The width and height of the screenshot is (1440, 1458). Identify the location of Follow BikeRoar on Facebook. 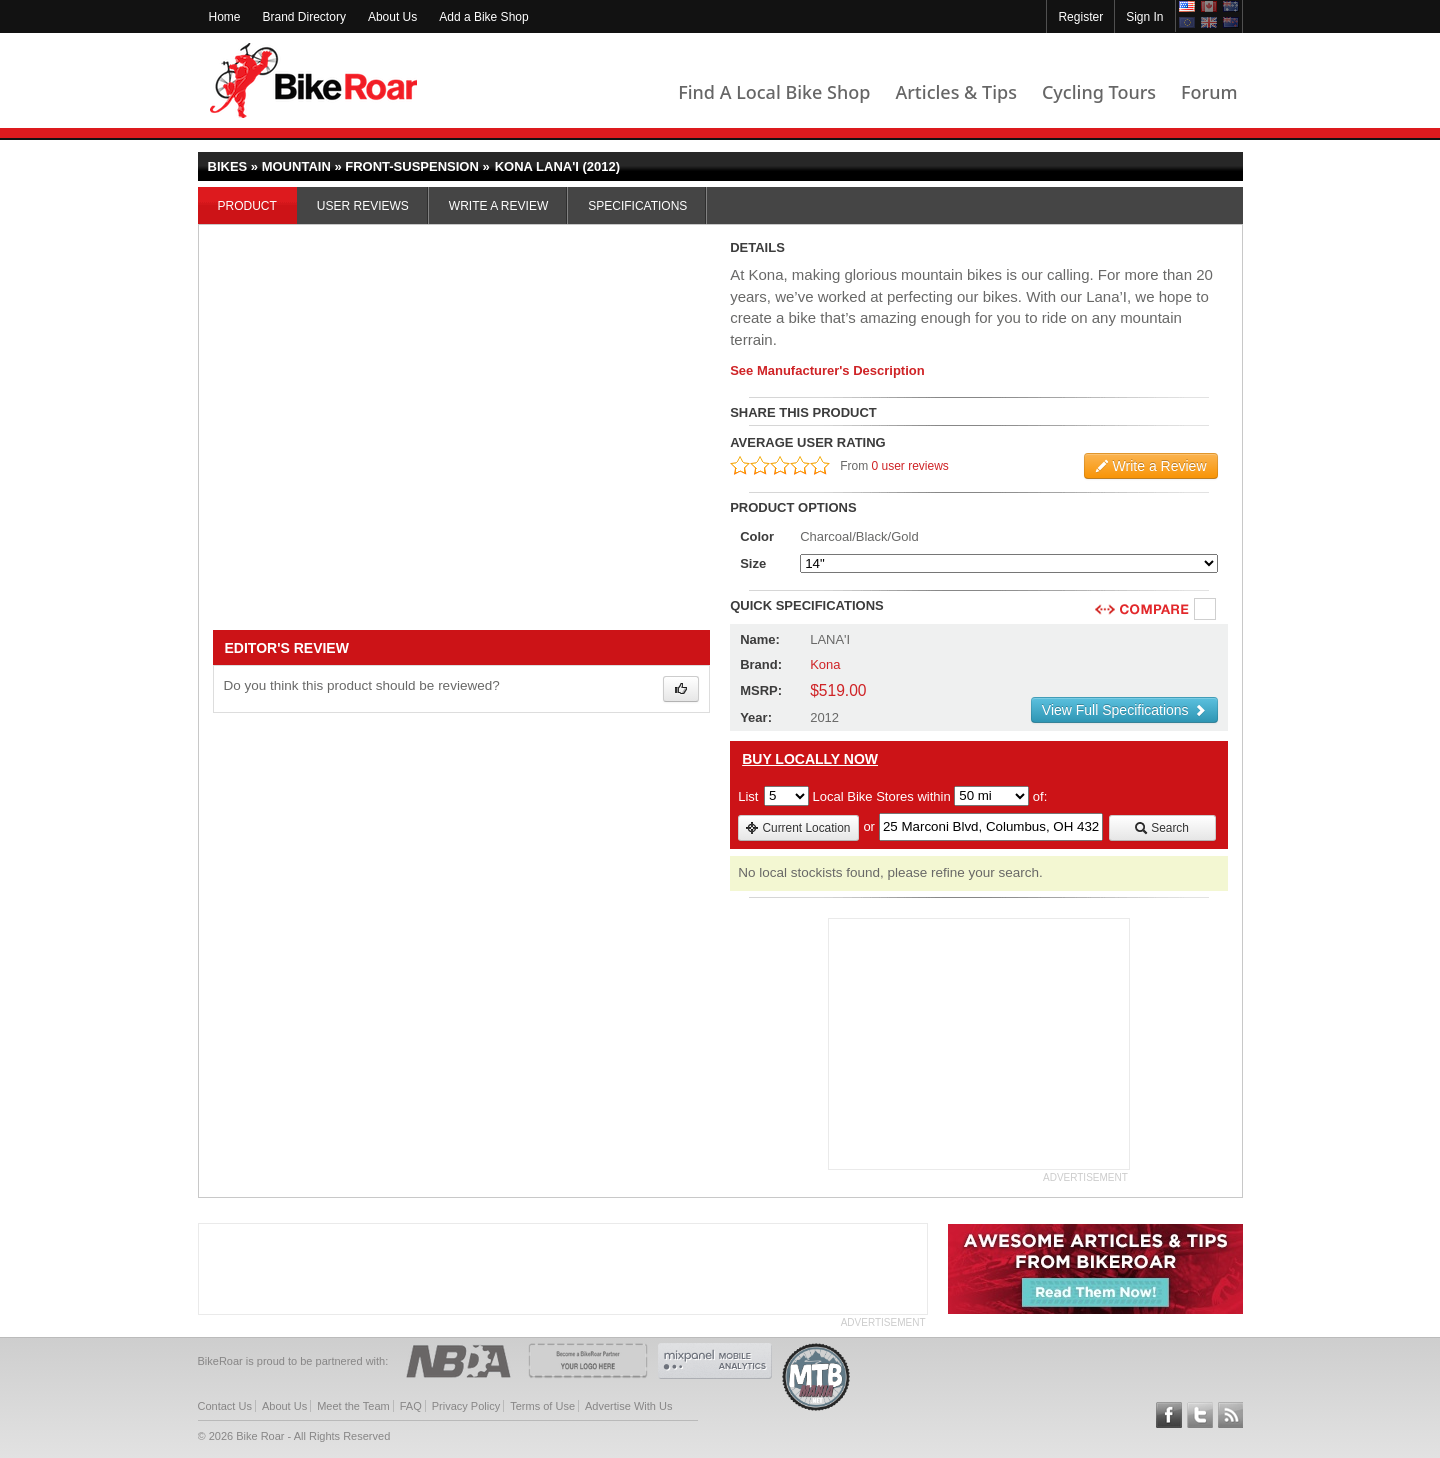
(1169, 1415).